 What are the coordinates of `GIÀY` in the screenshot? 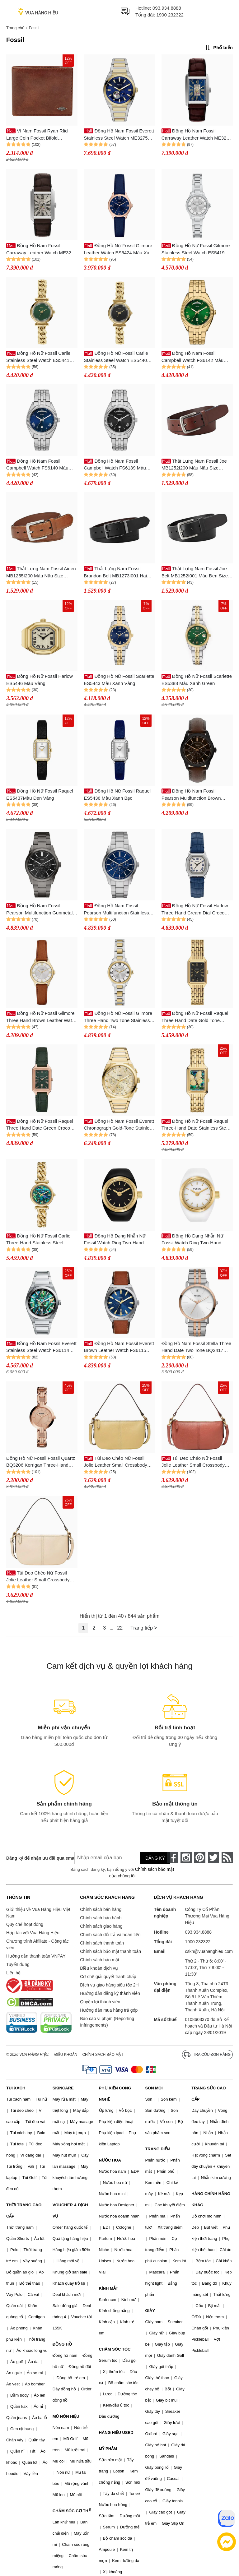 It's located at (150, 2310).